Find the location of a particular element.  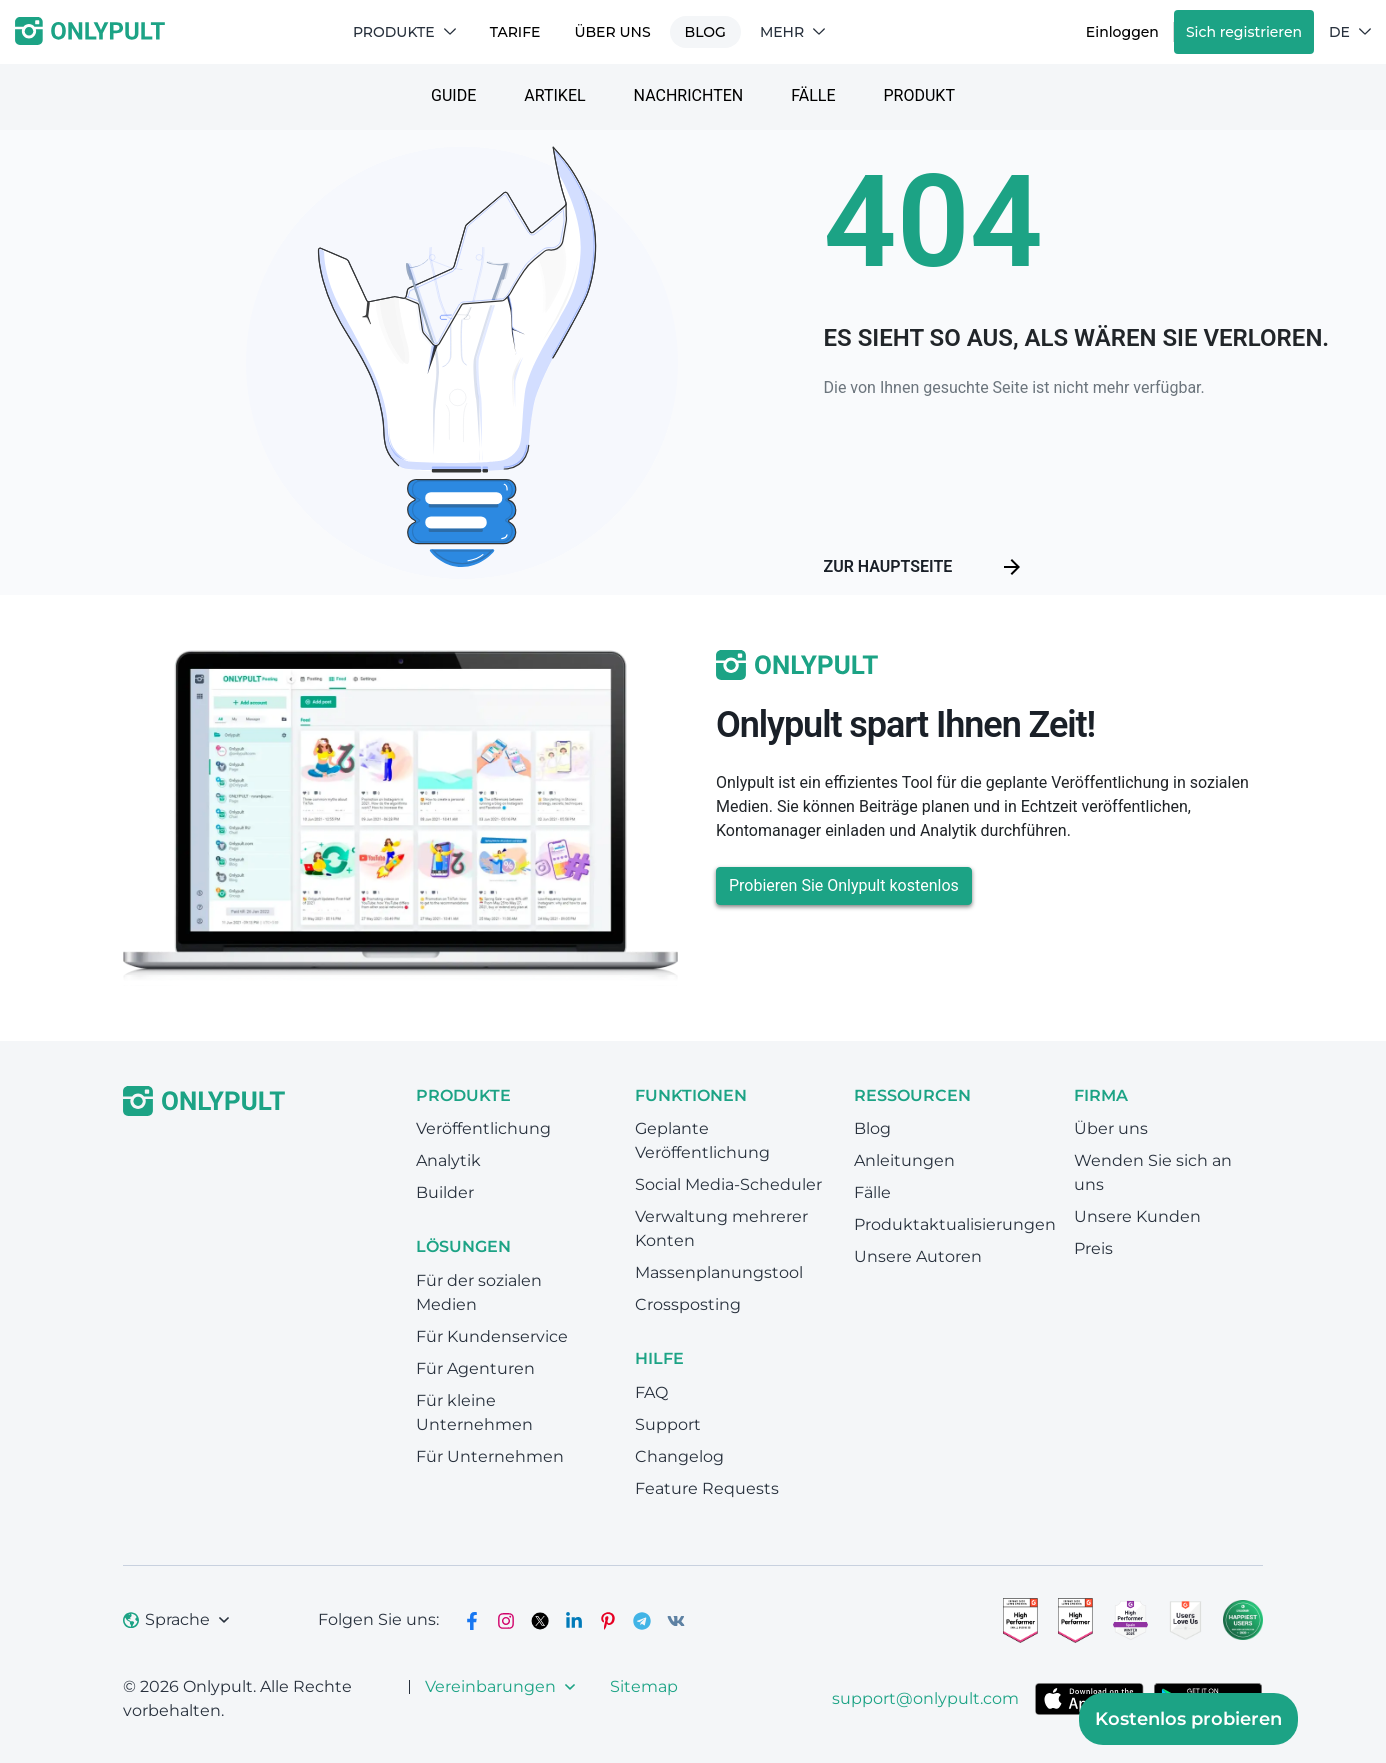

Analytik is located at coordinates (448, 1160).